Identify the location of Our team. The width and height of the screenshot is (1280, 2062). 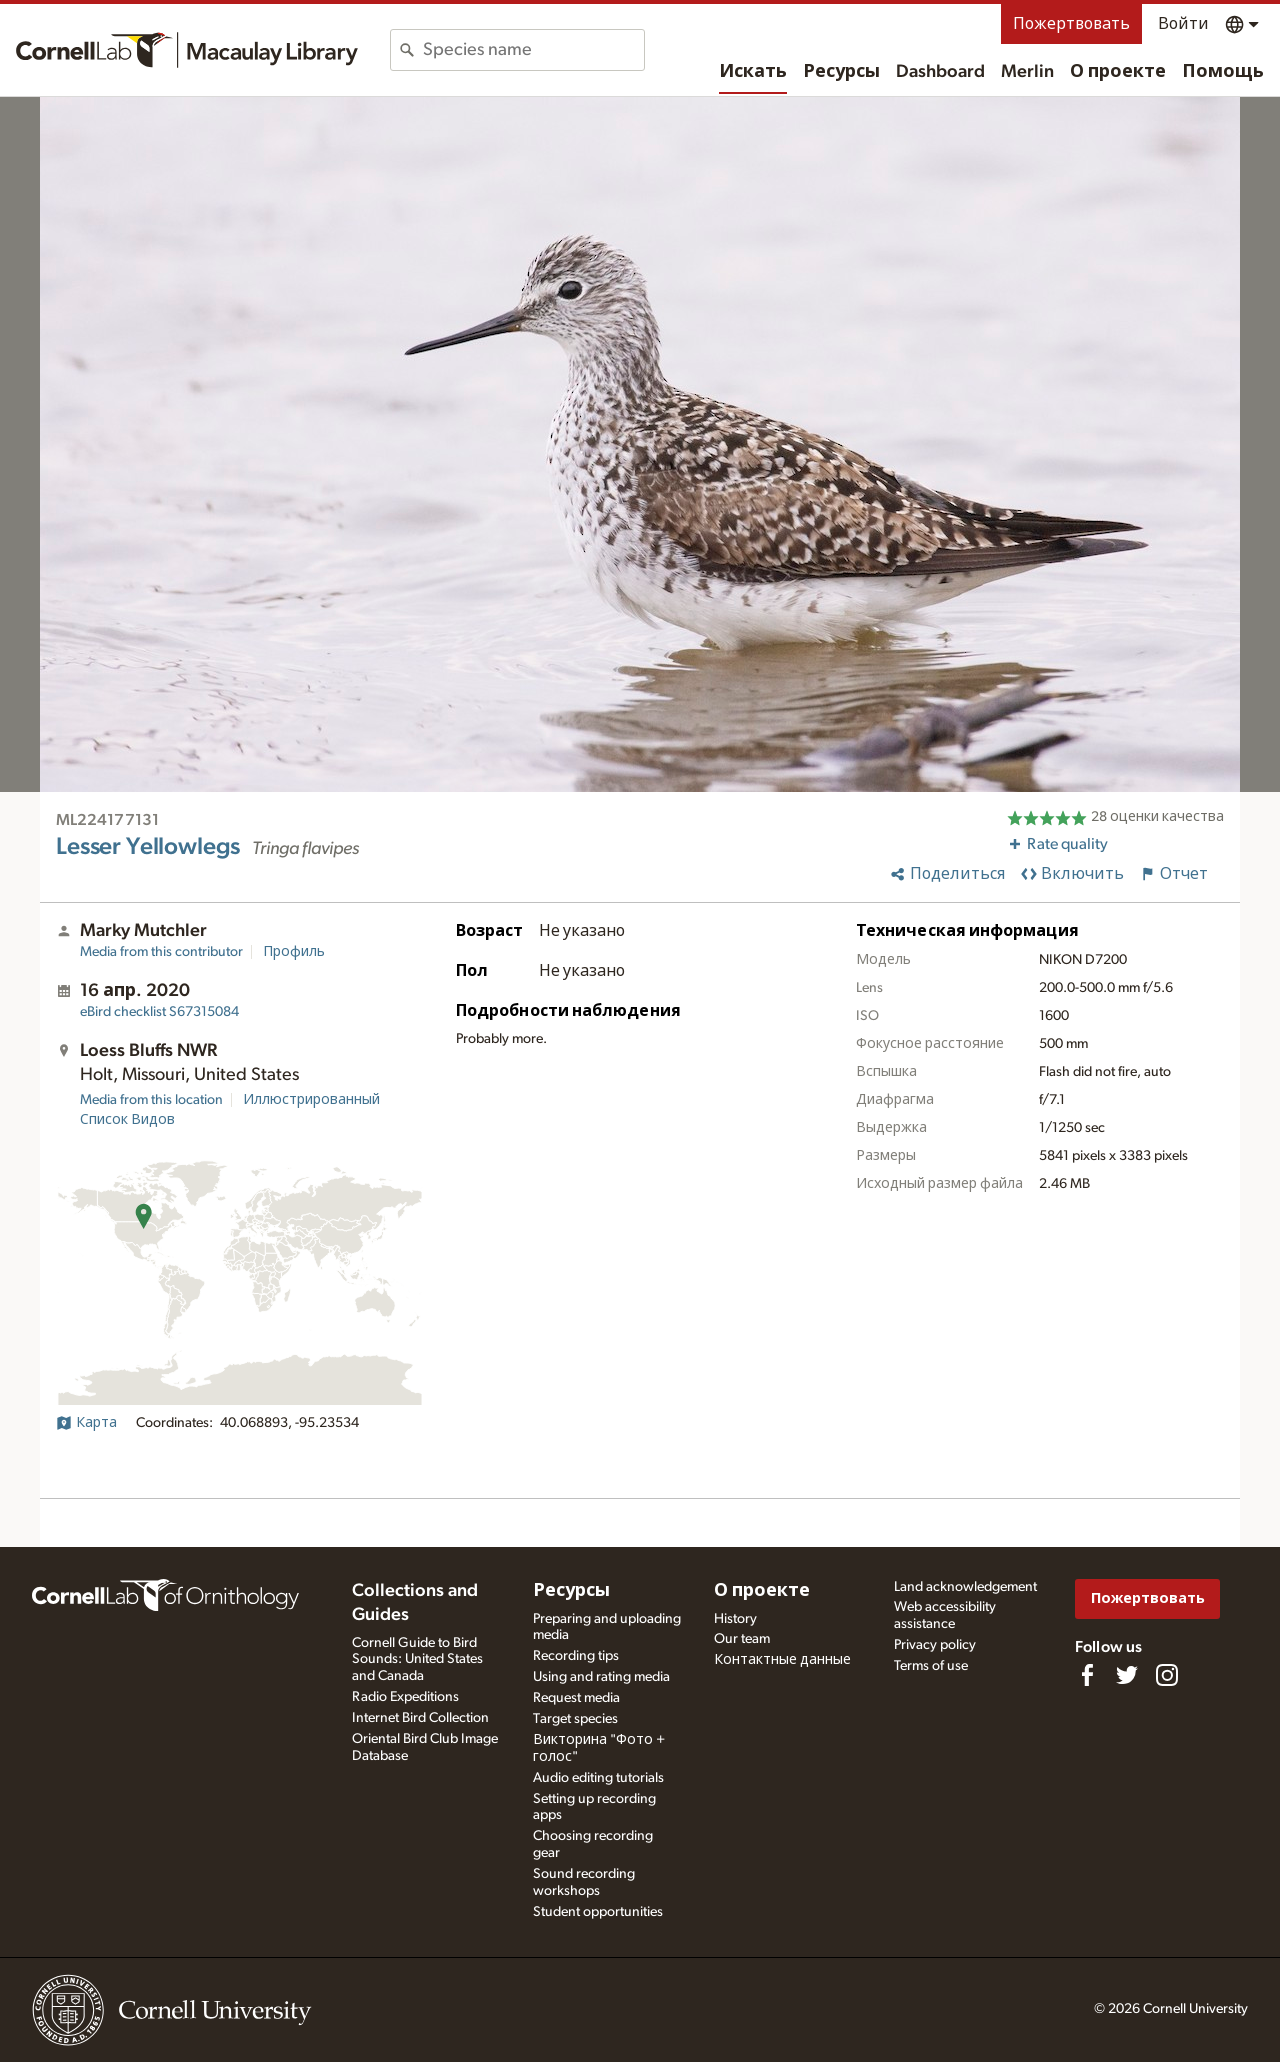
(742, 1639).